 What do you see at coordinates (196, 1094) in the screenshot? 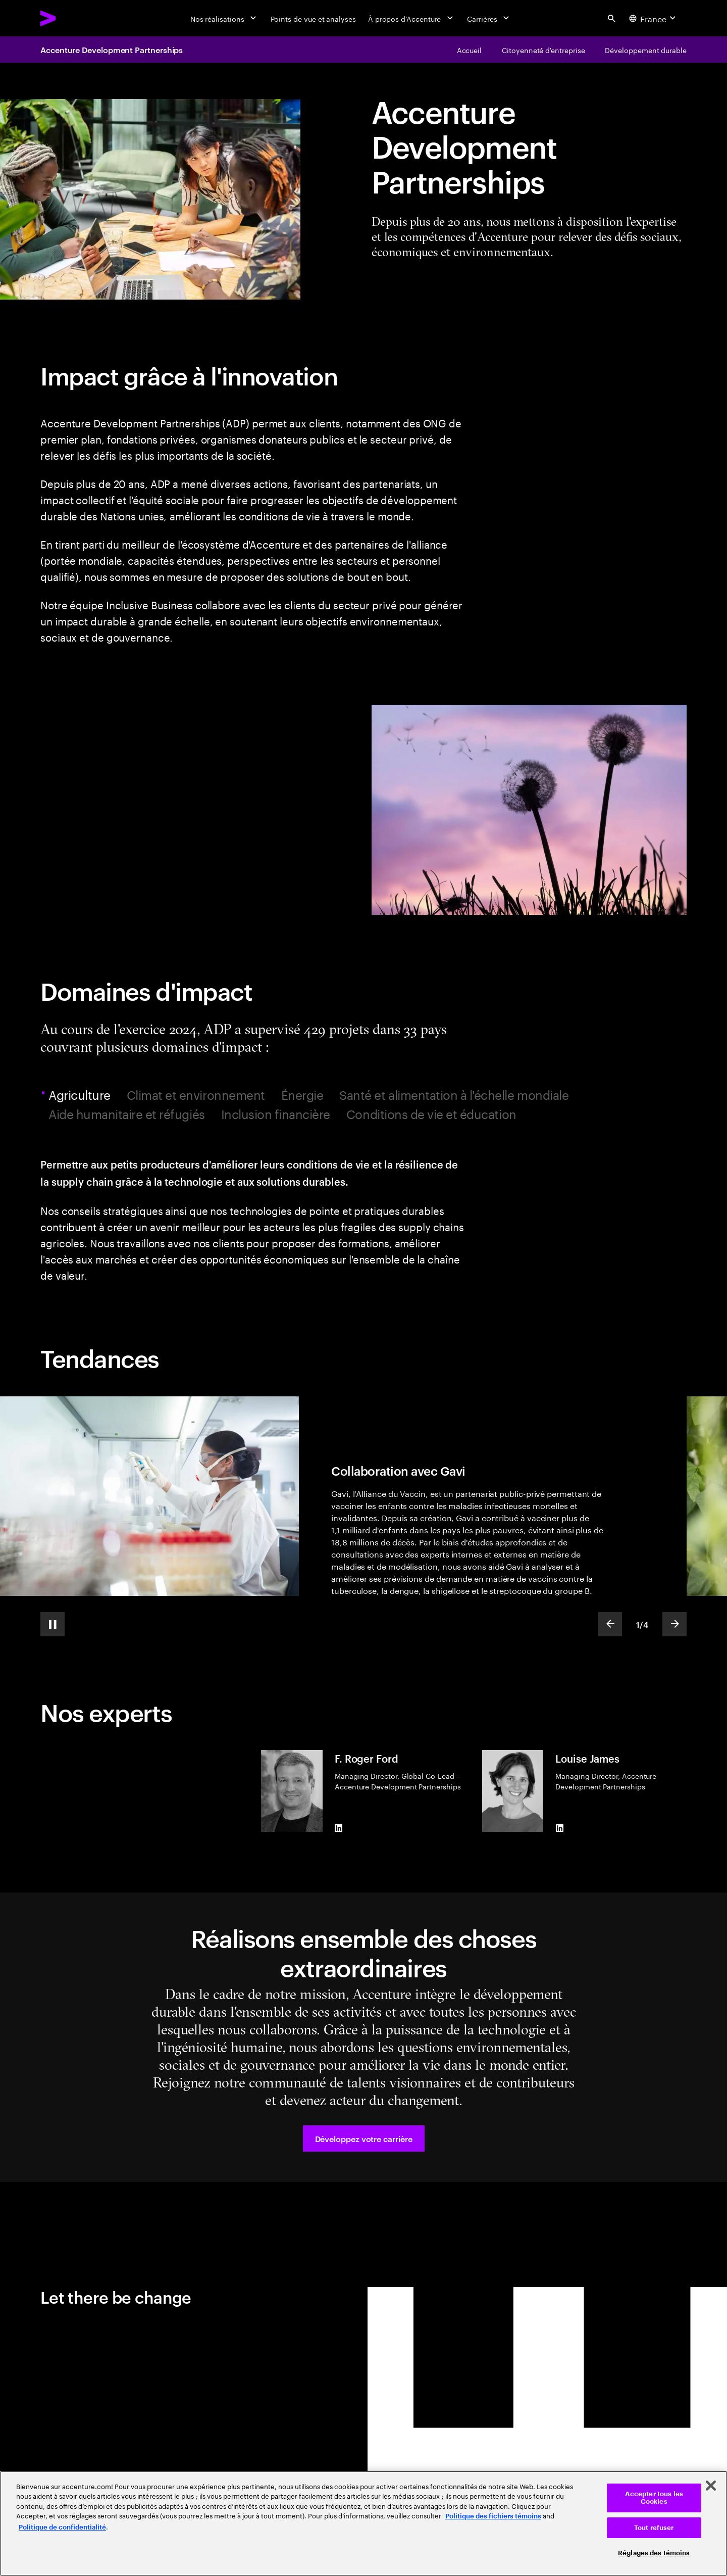
I see `Climat et environnement [tab]` at bounding box center [196, 1094].